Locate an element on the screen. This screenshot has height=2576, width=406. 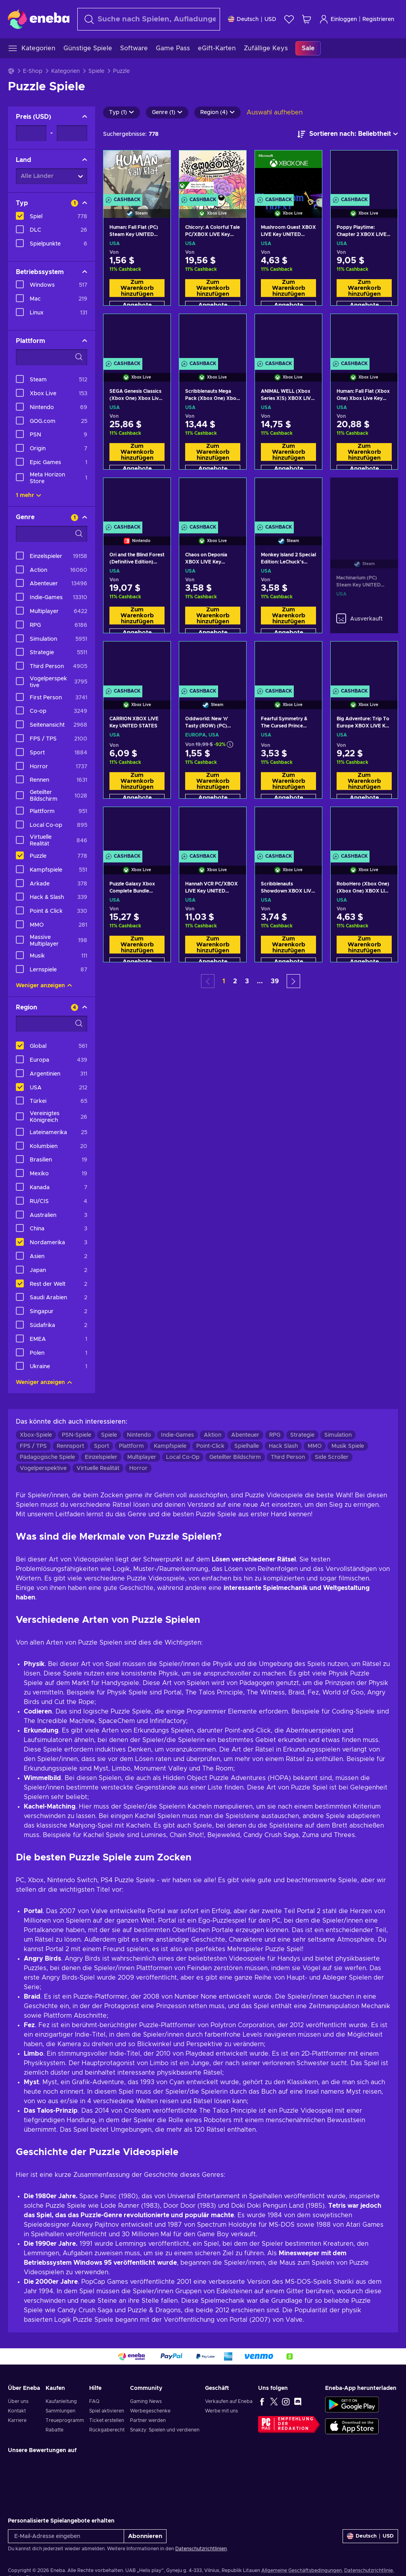
RPG is located at coordinates (274, 1435).